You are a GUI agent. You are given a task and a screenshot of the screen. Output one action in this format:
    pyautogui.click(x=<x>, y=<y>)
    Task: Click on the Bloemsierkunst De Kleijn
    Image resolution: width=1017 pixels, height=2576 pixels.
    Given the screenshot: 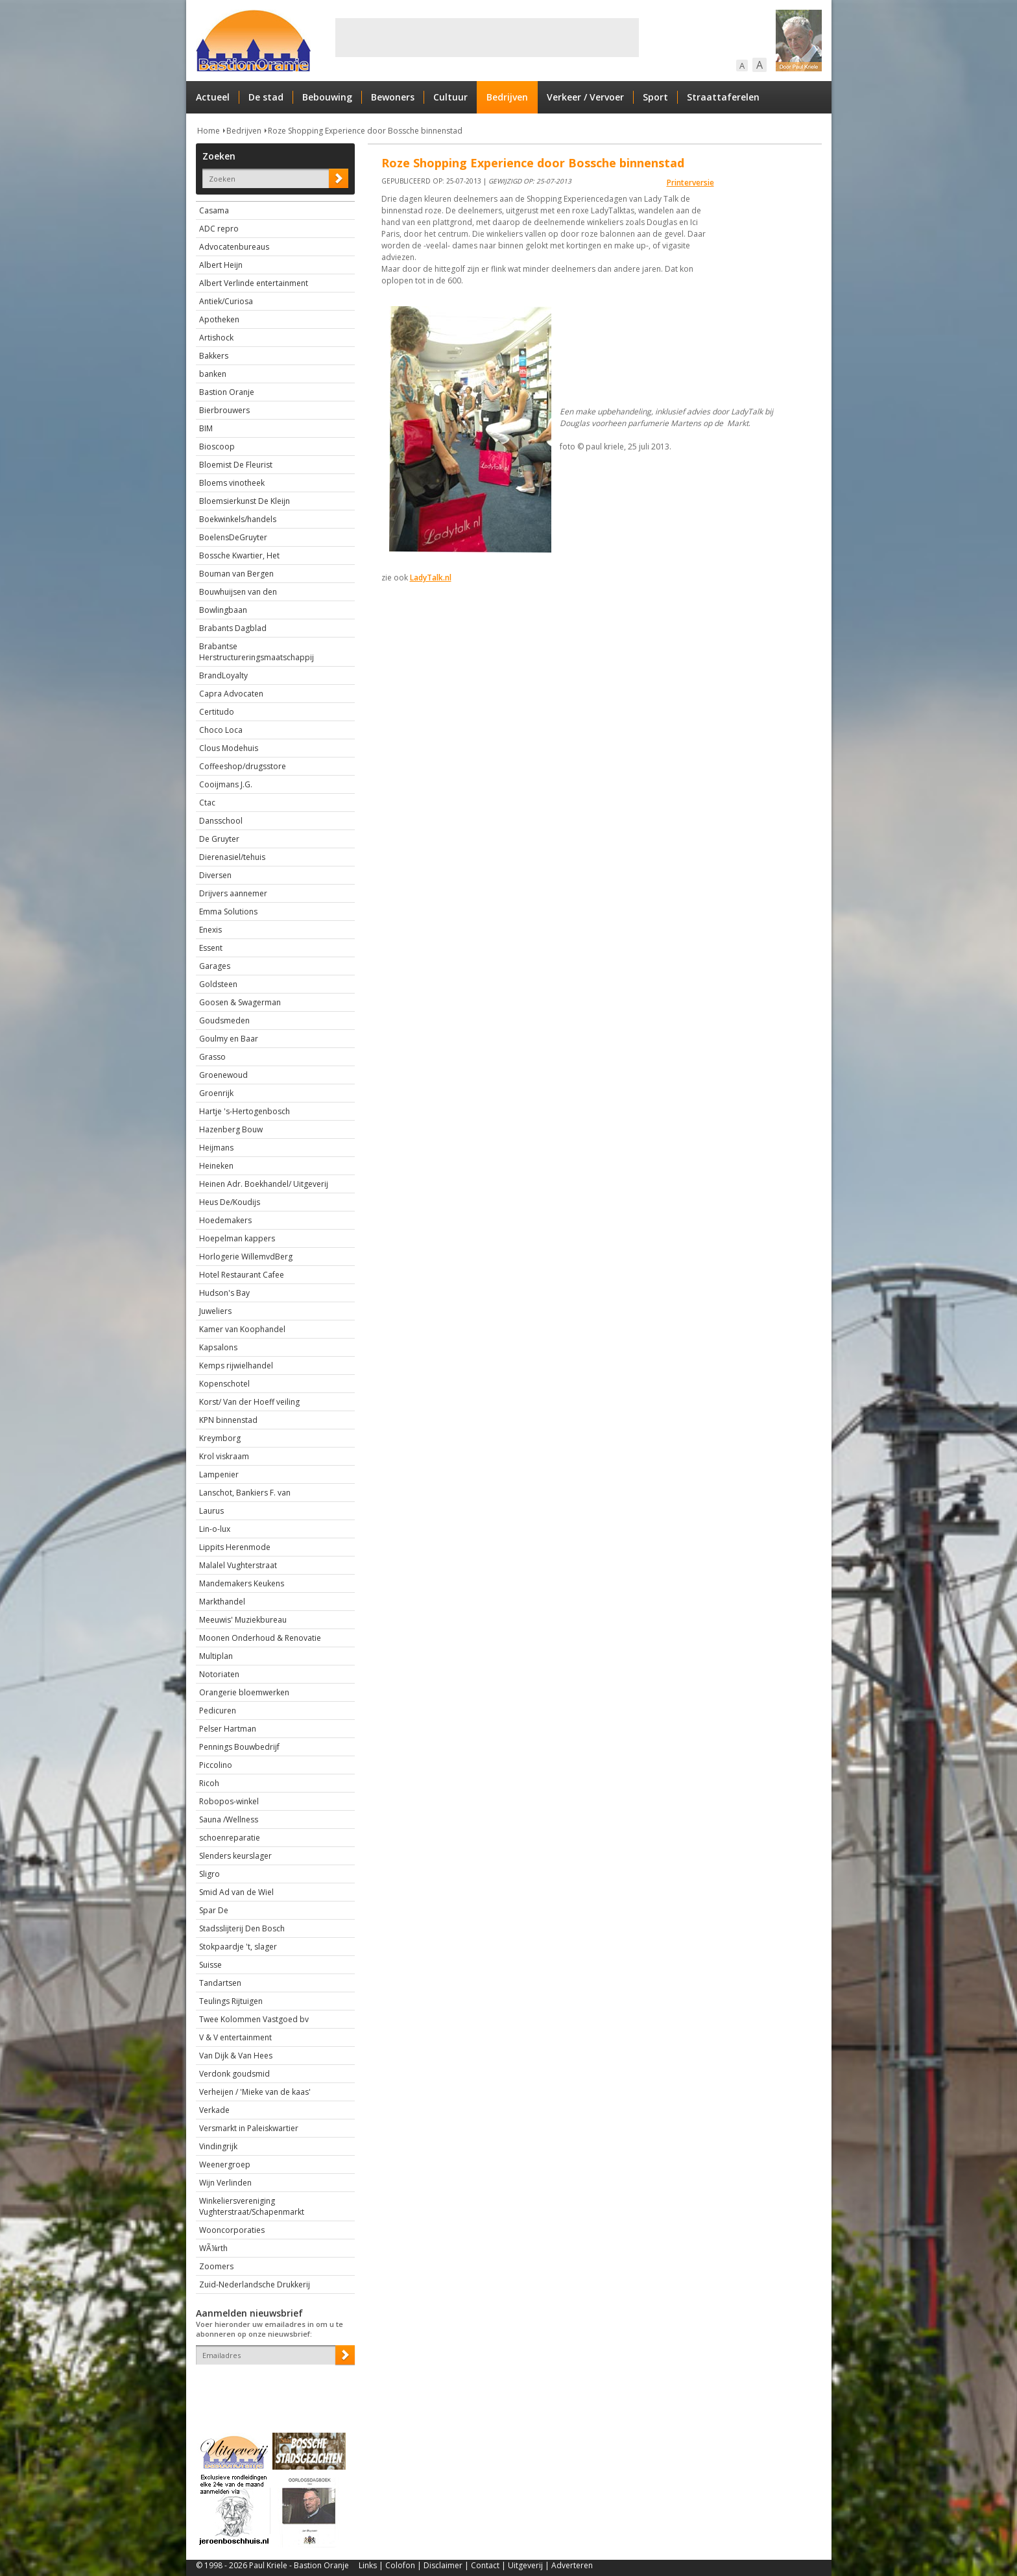 What is the action you would take?
    pyautogui.click(x=244, y=501)
    